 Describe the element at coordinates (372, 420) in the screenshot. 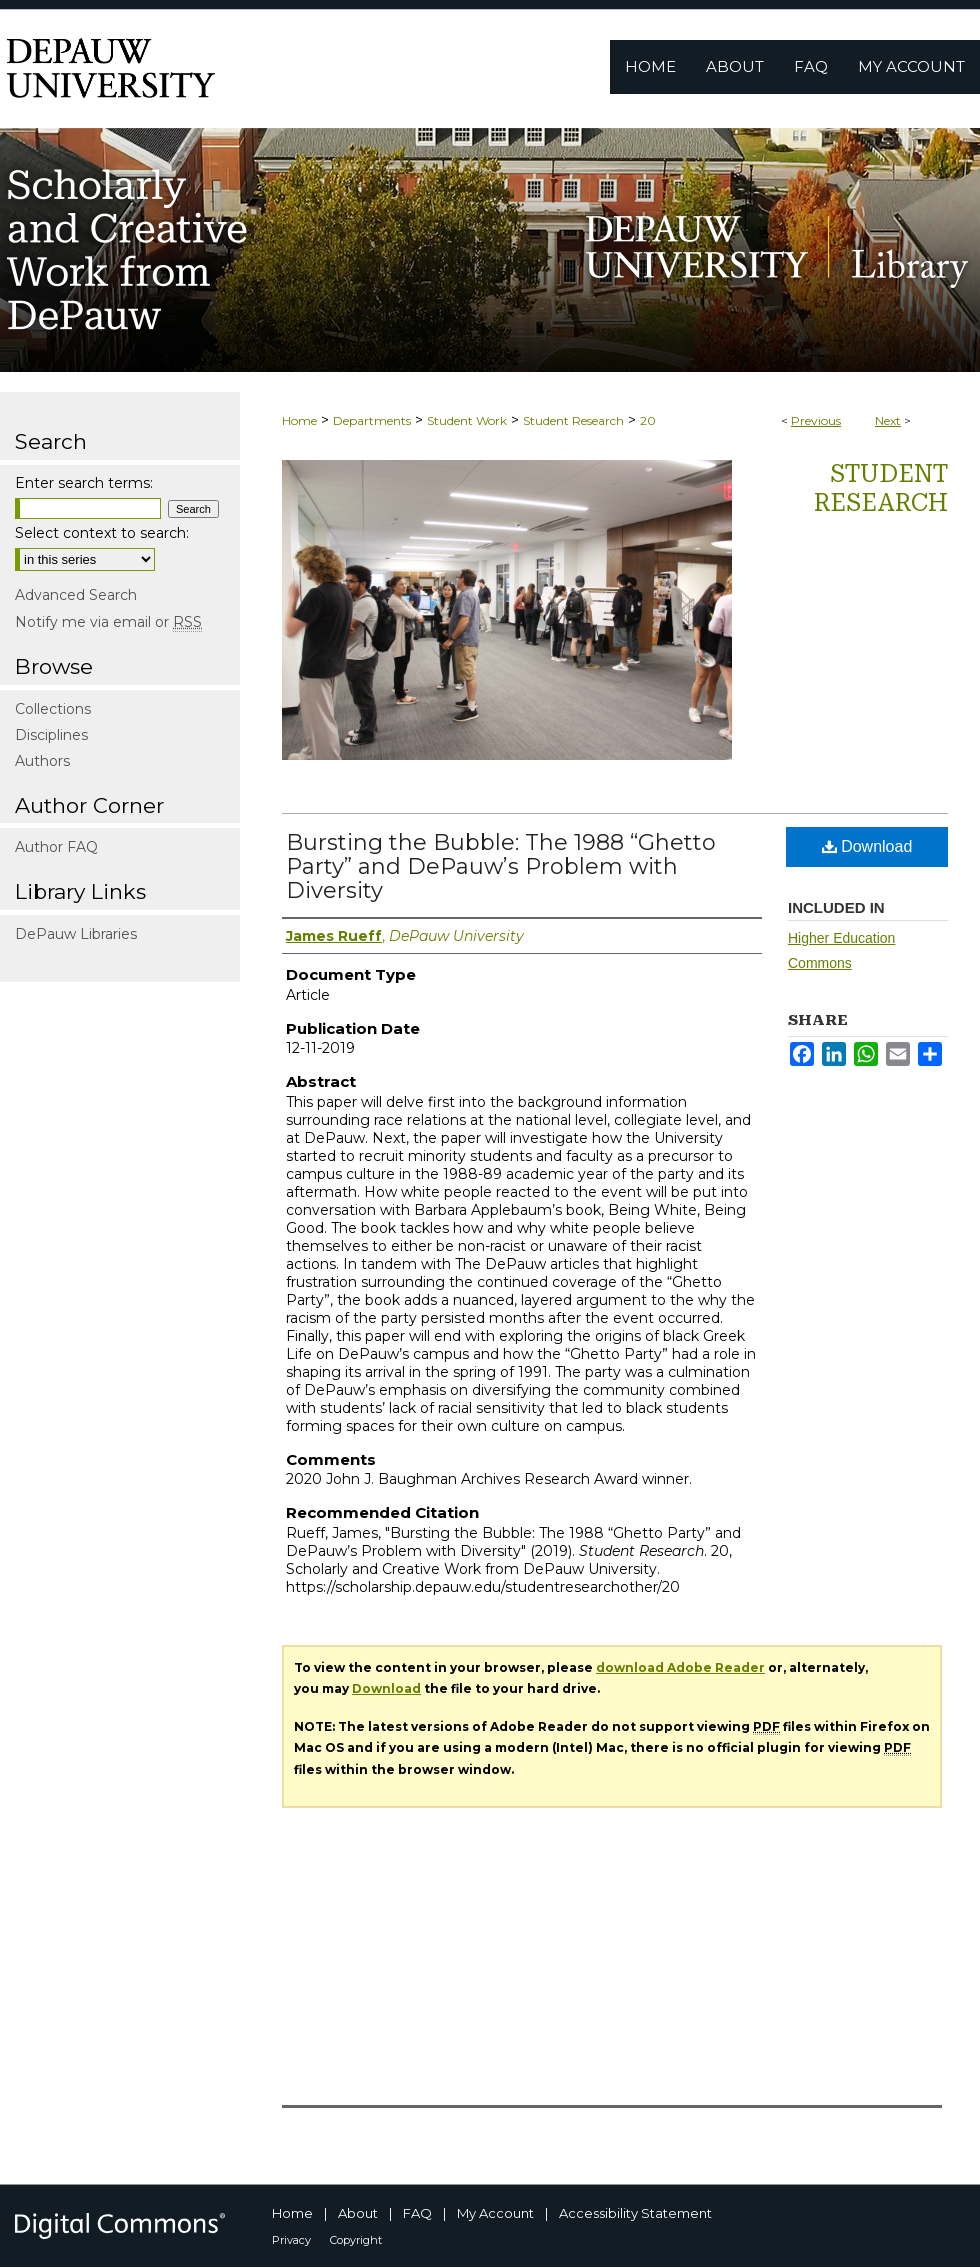

I see `Departments` at that location.